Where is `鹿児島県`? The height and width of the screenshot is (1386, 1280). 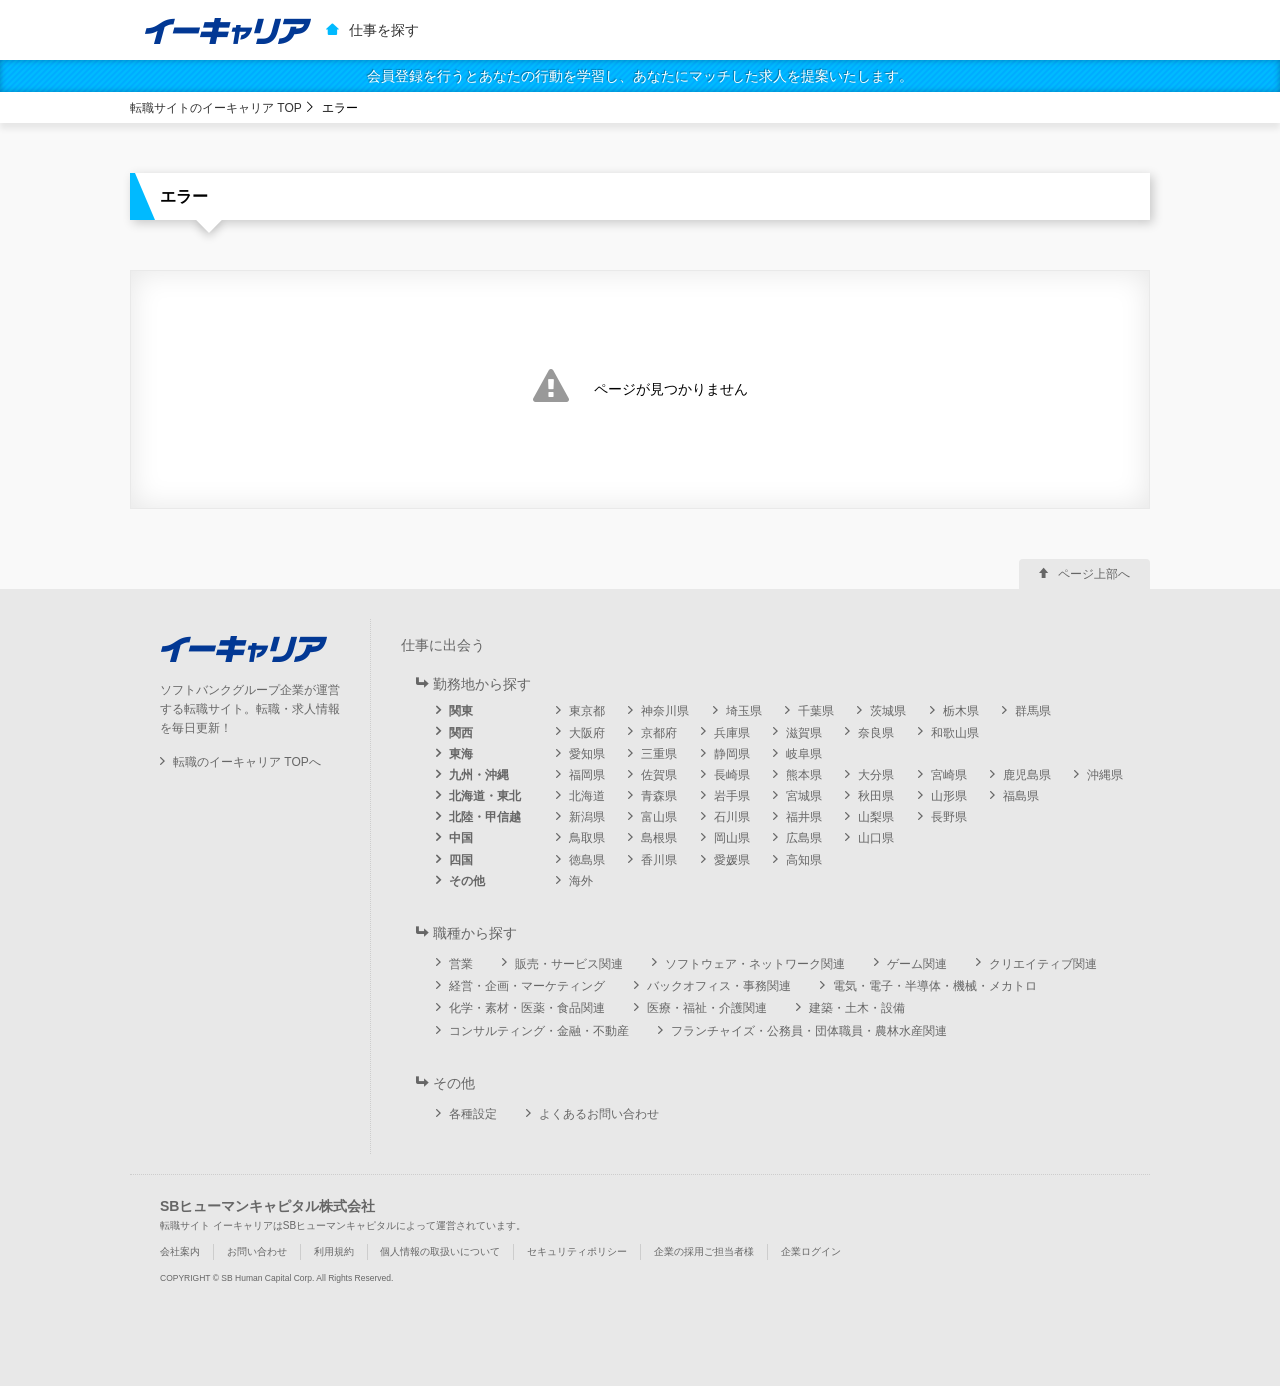 鹿児島県 is located at coordinates (1027, 775).